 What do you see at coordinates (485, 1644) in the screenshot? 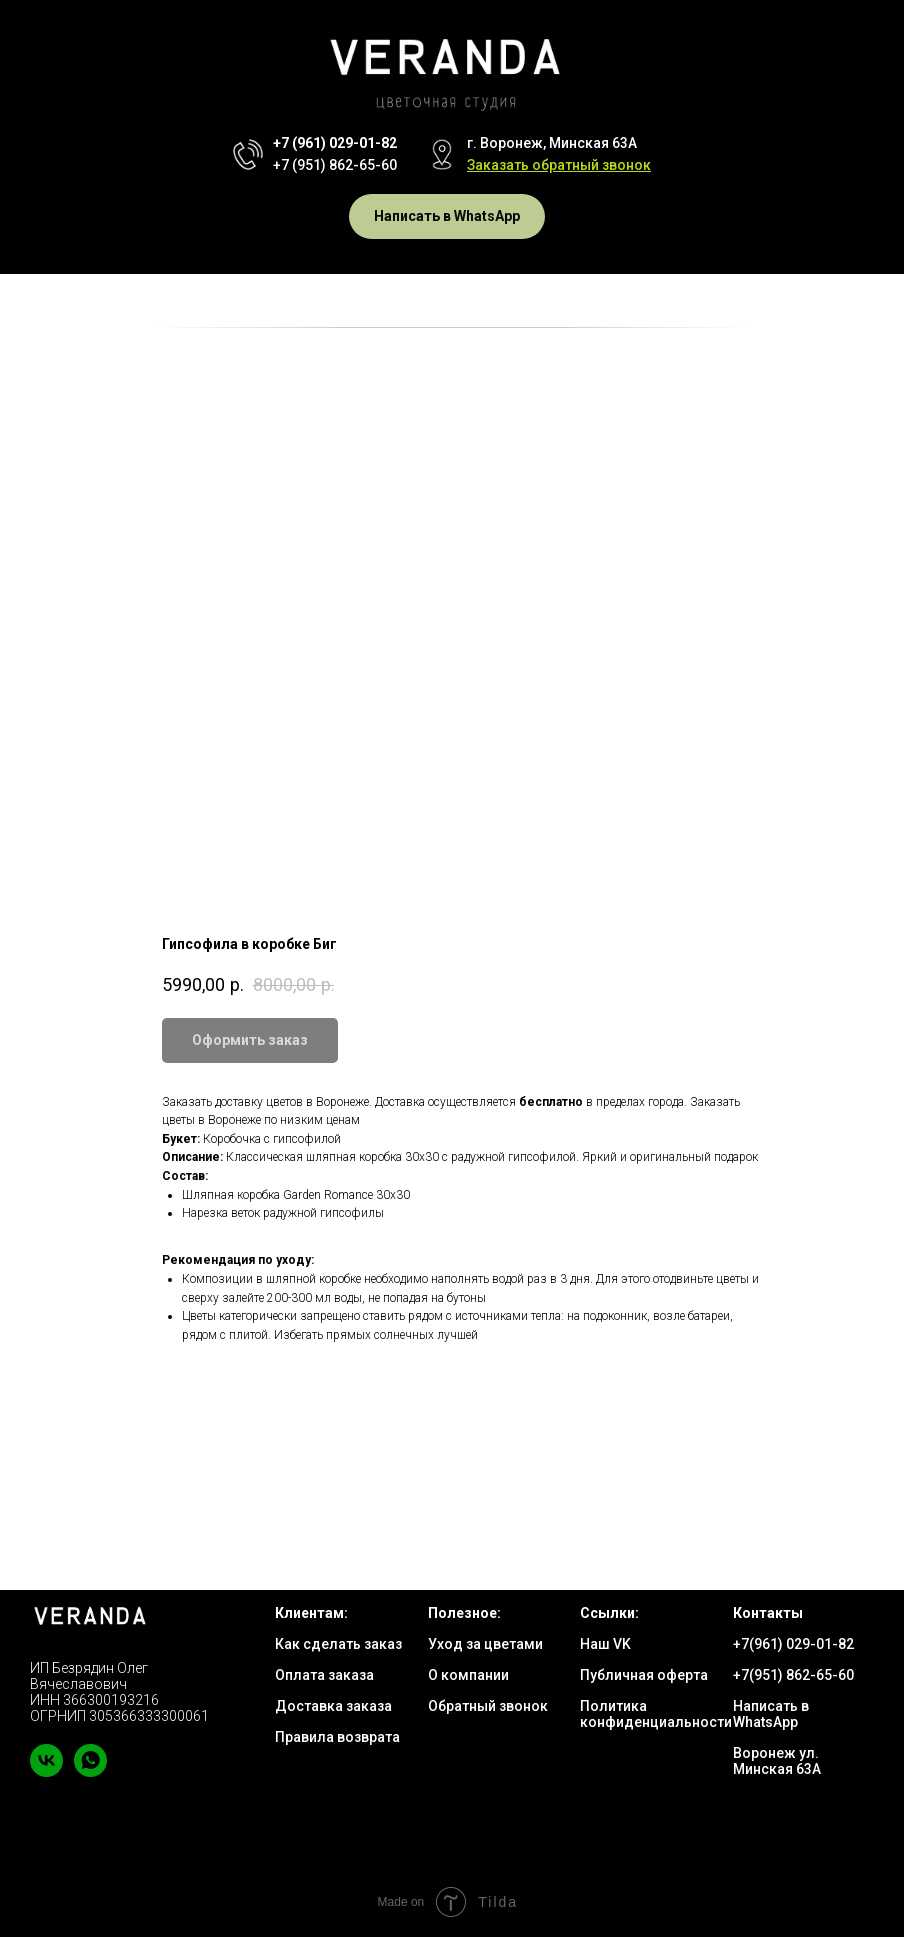
I see `Уход за цветами` at bounding box center [485, 1644].